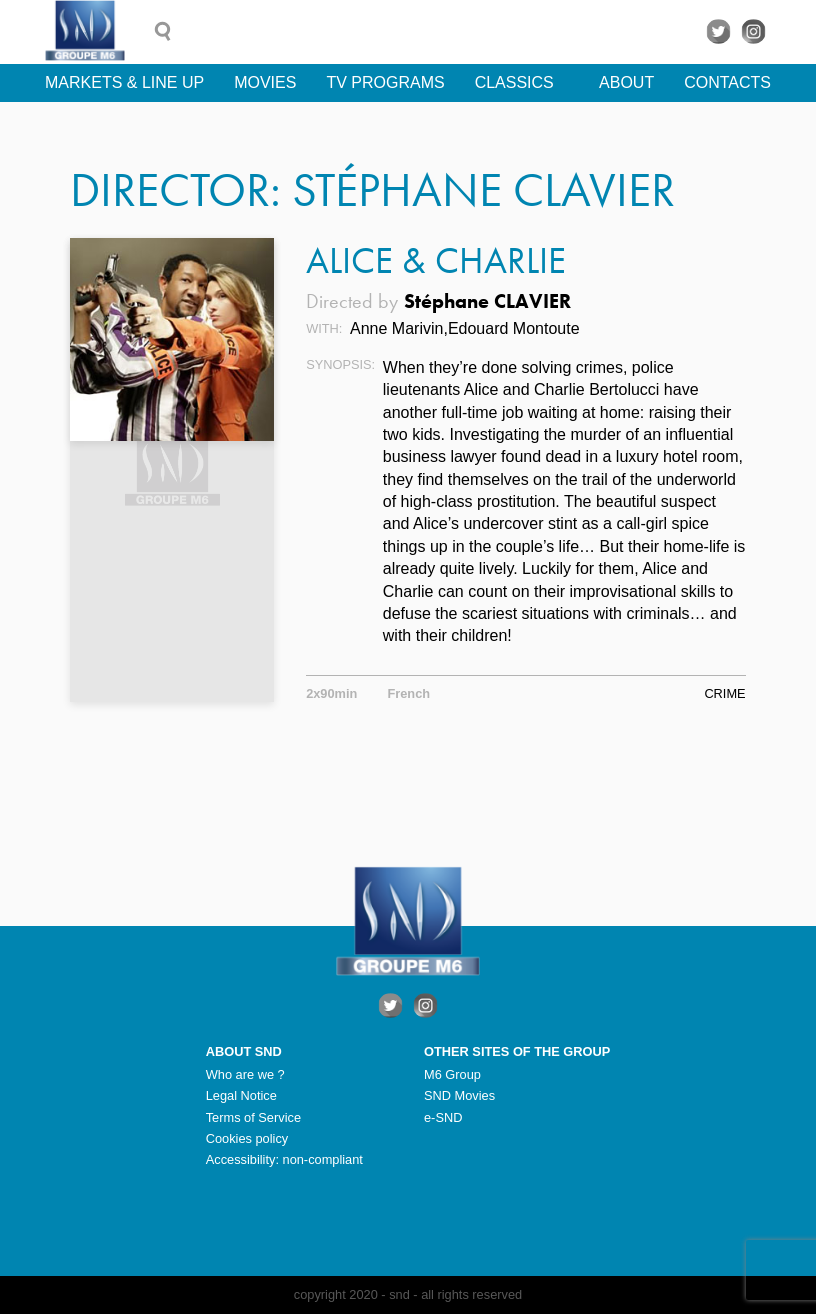 The height and width of the screenshot is (1314, 816). Describe the element at coordinates (436, 260) in the screenshot. I see `Alice & Charlie` at that location.